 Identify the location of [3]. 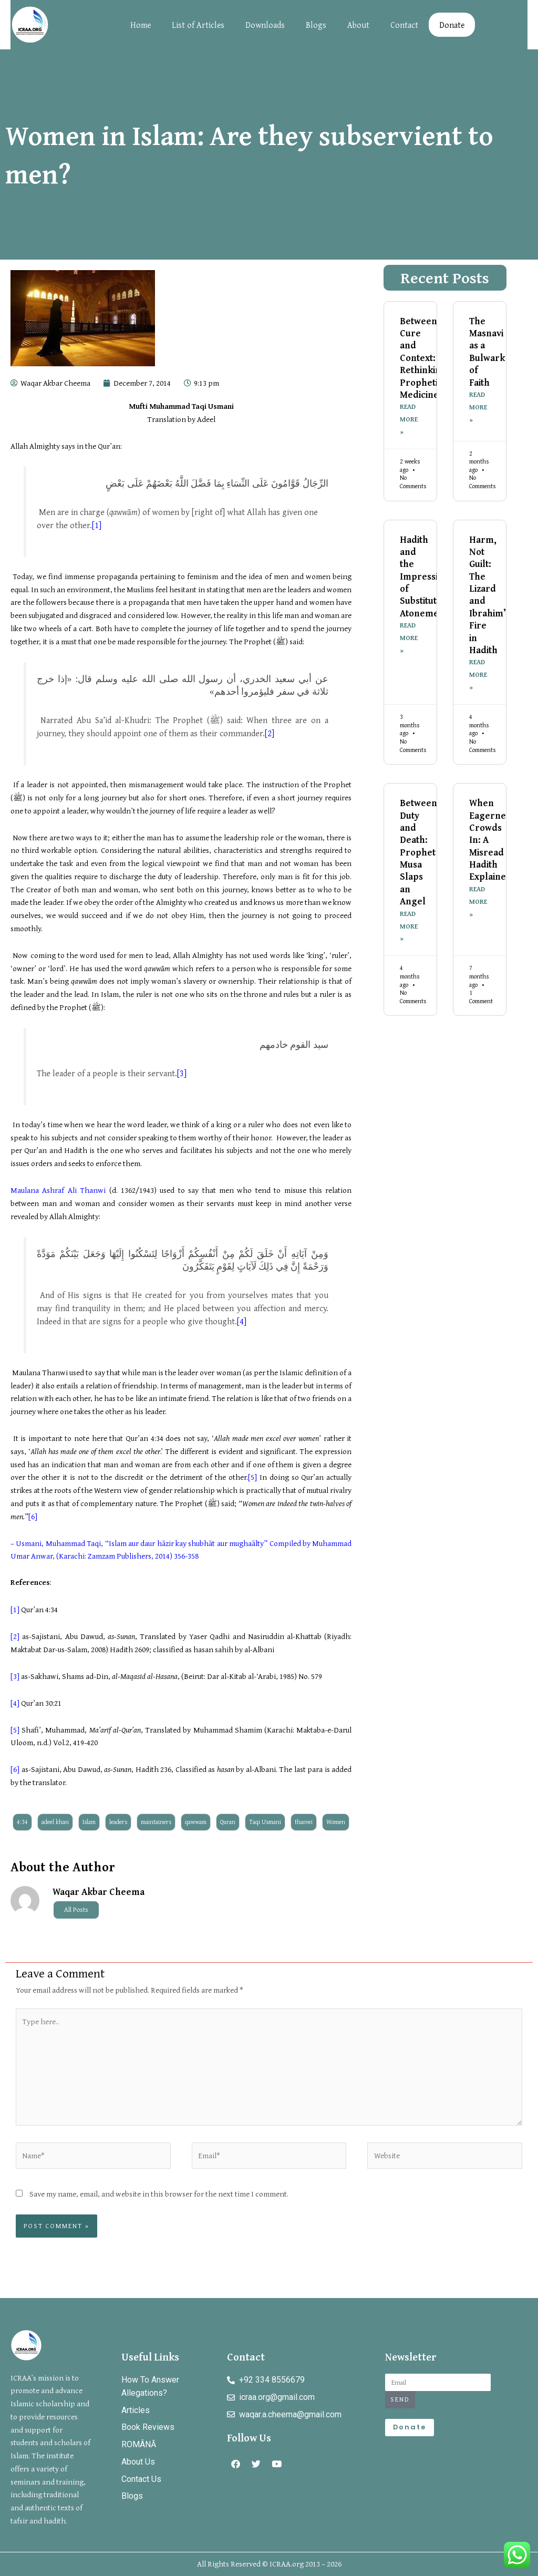
(182, 1073).